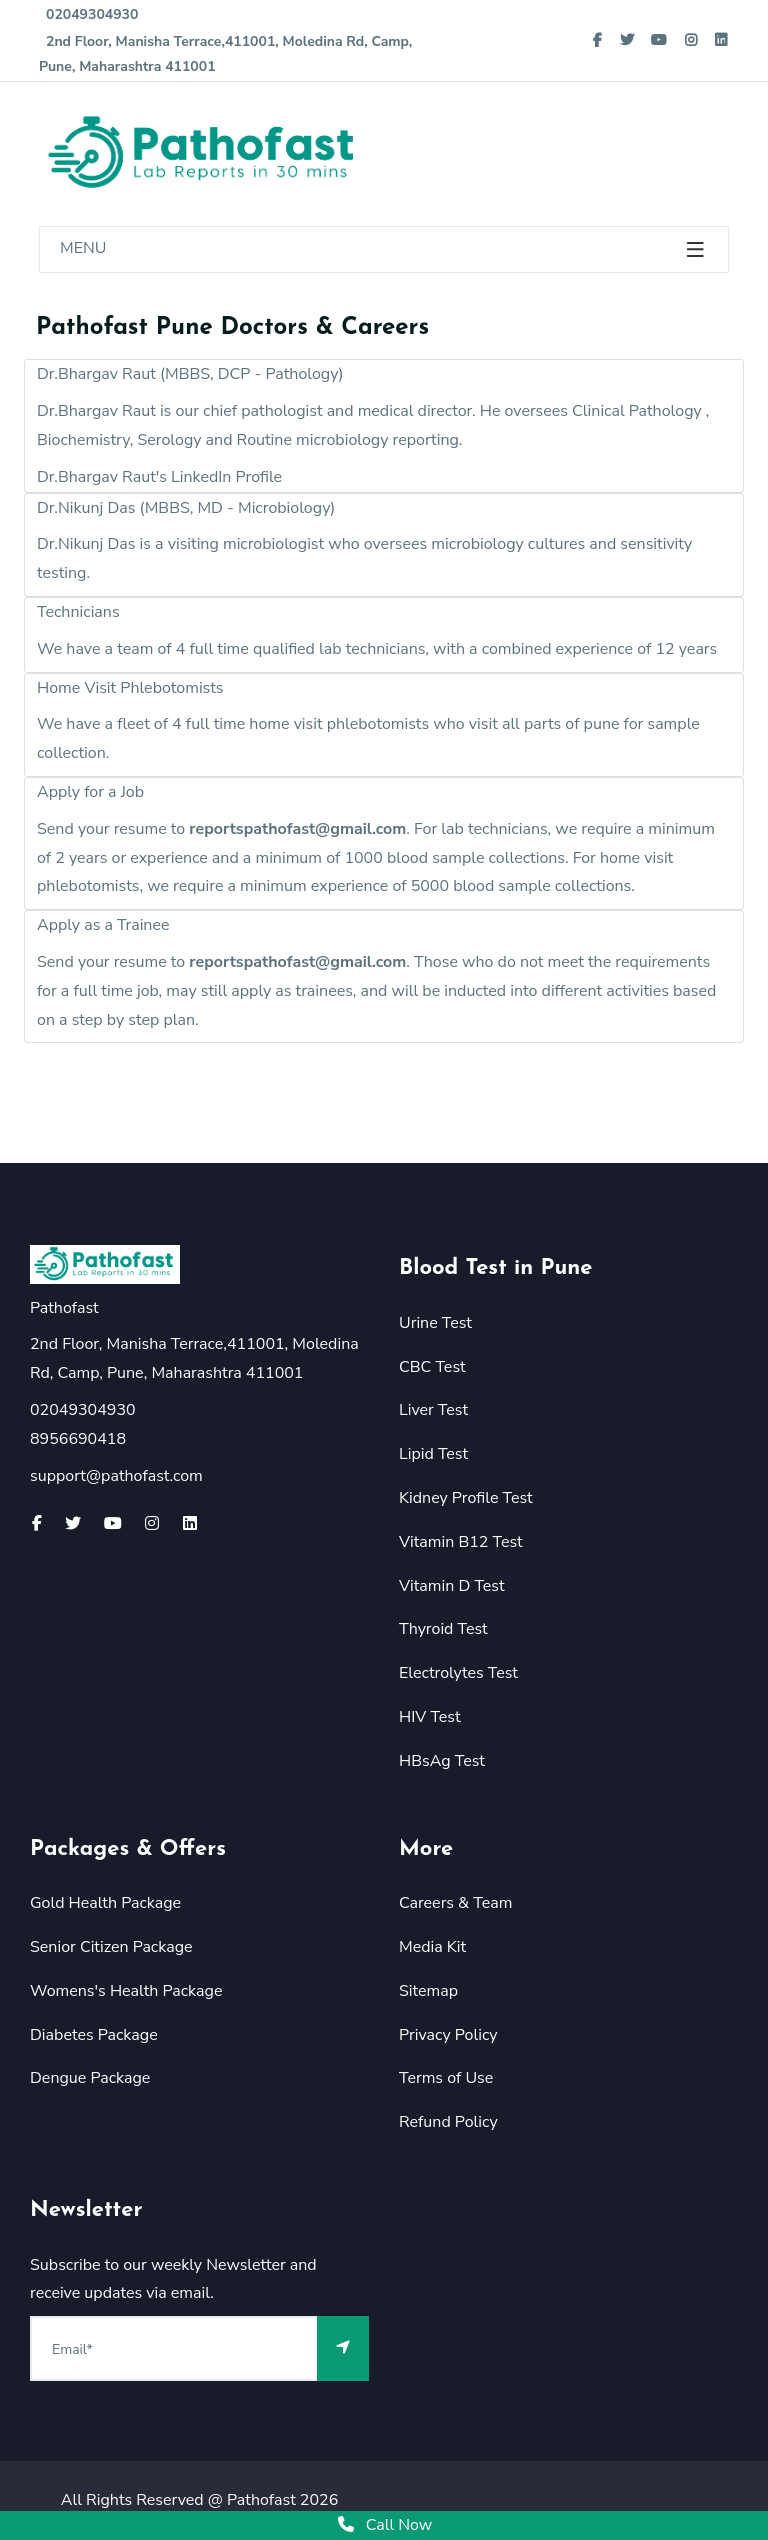 This screenshot has height=2540, width=768. Describe the element at coordinates (94, 2035) in the screenshot. I see `Diabetes Package` at that location.